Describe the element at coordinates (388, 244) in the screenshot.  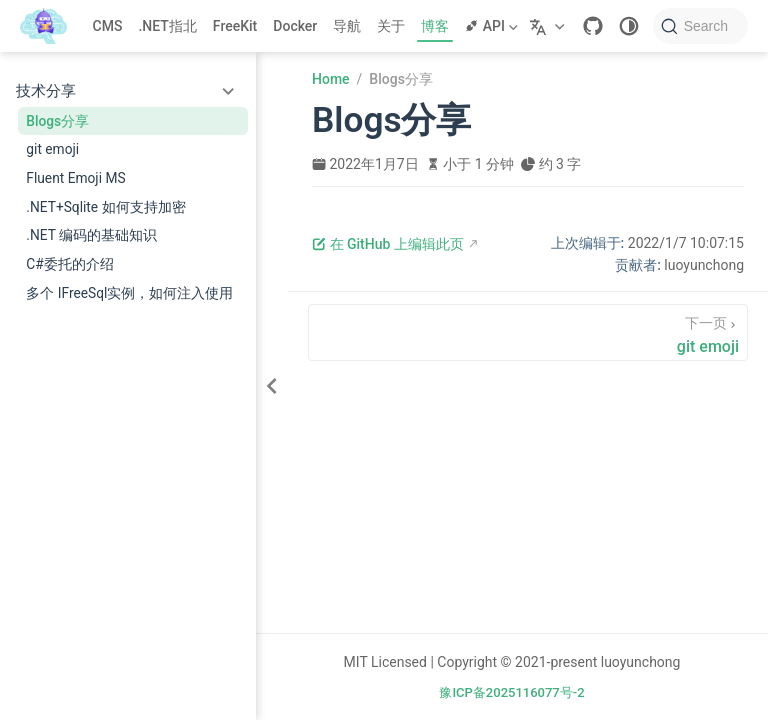
I see `在 GitHub 上编辑此页` at that location.